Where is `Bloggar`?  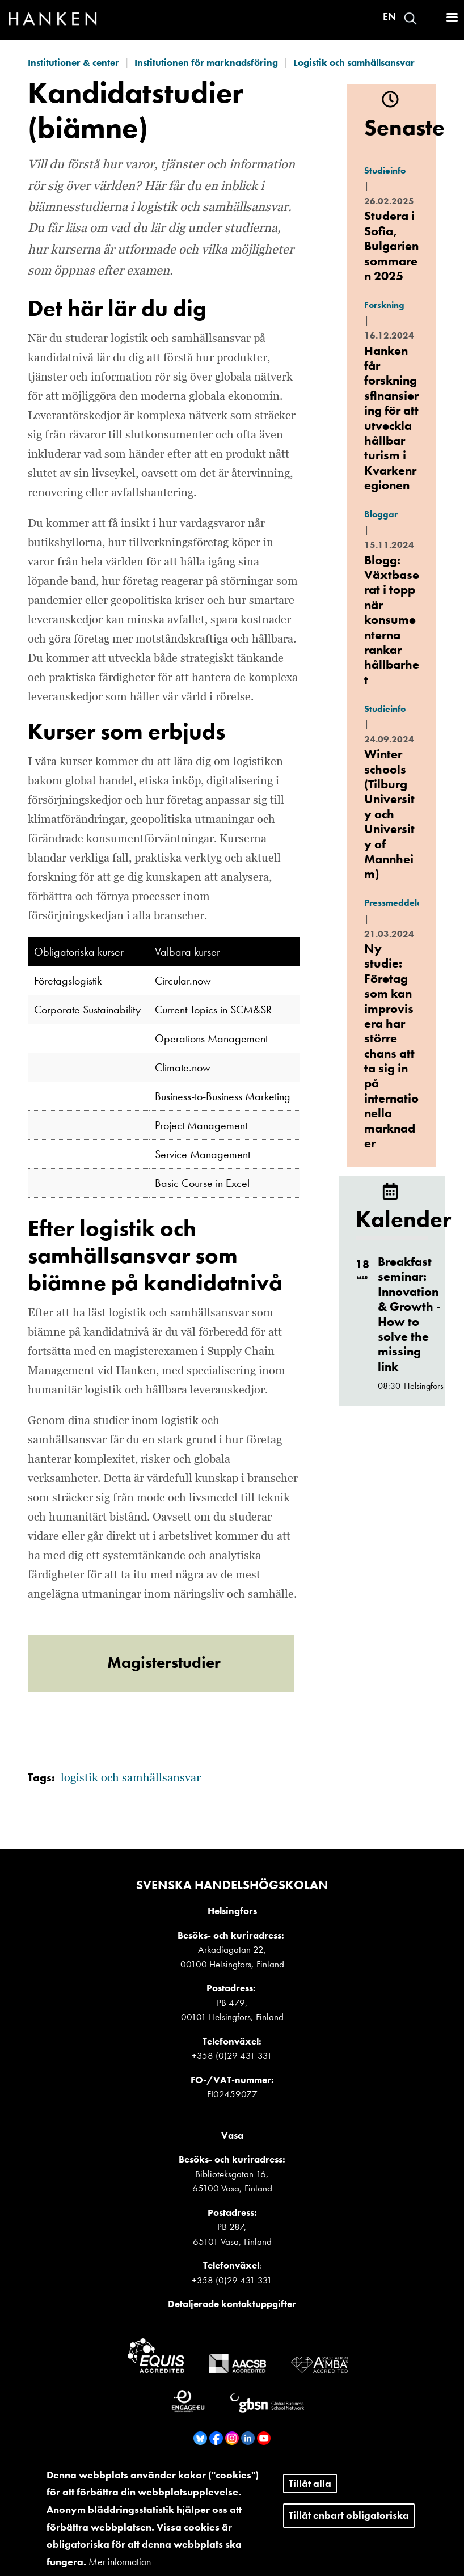 Bloggar is located at coordinates (381, 514).